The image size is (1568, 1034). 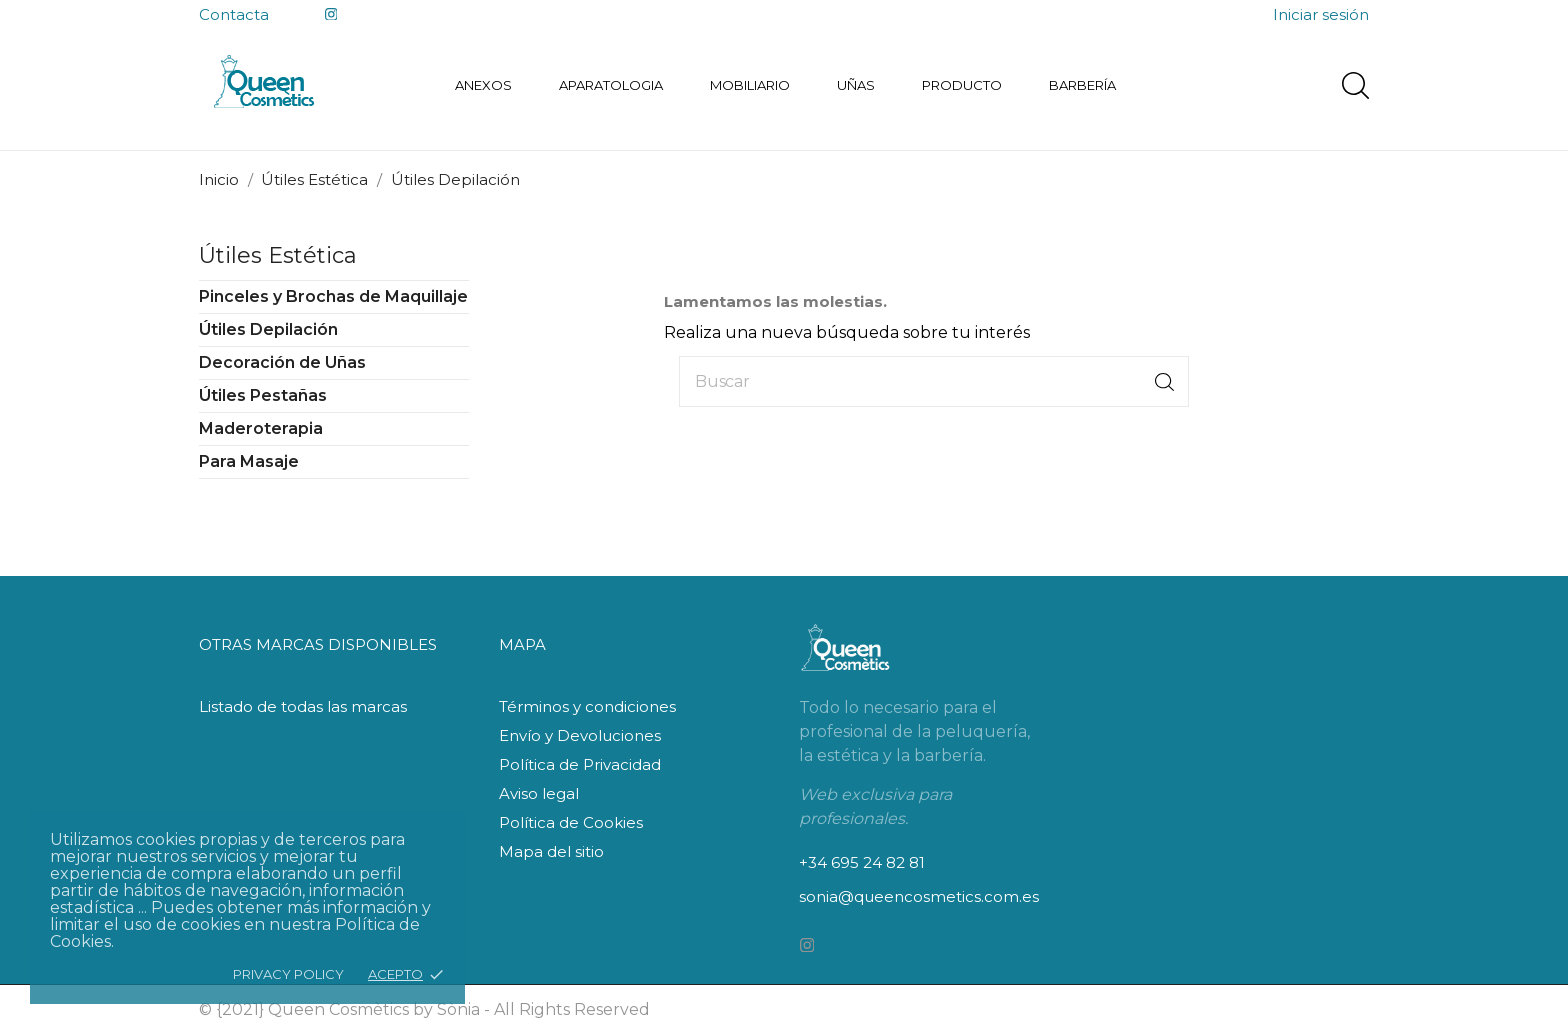 What do you see at coordinates (934, 381) in the screenshot?
I see `[Buscar]` at bounding box center [934, 381].